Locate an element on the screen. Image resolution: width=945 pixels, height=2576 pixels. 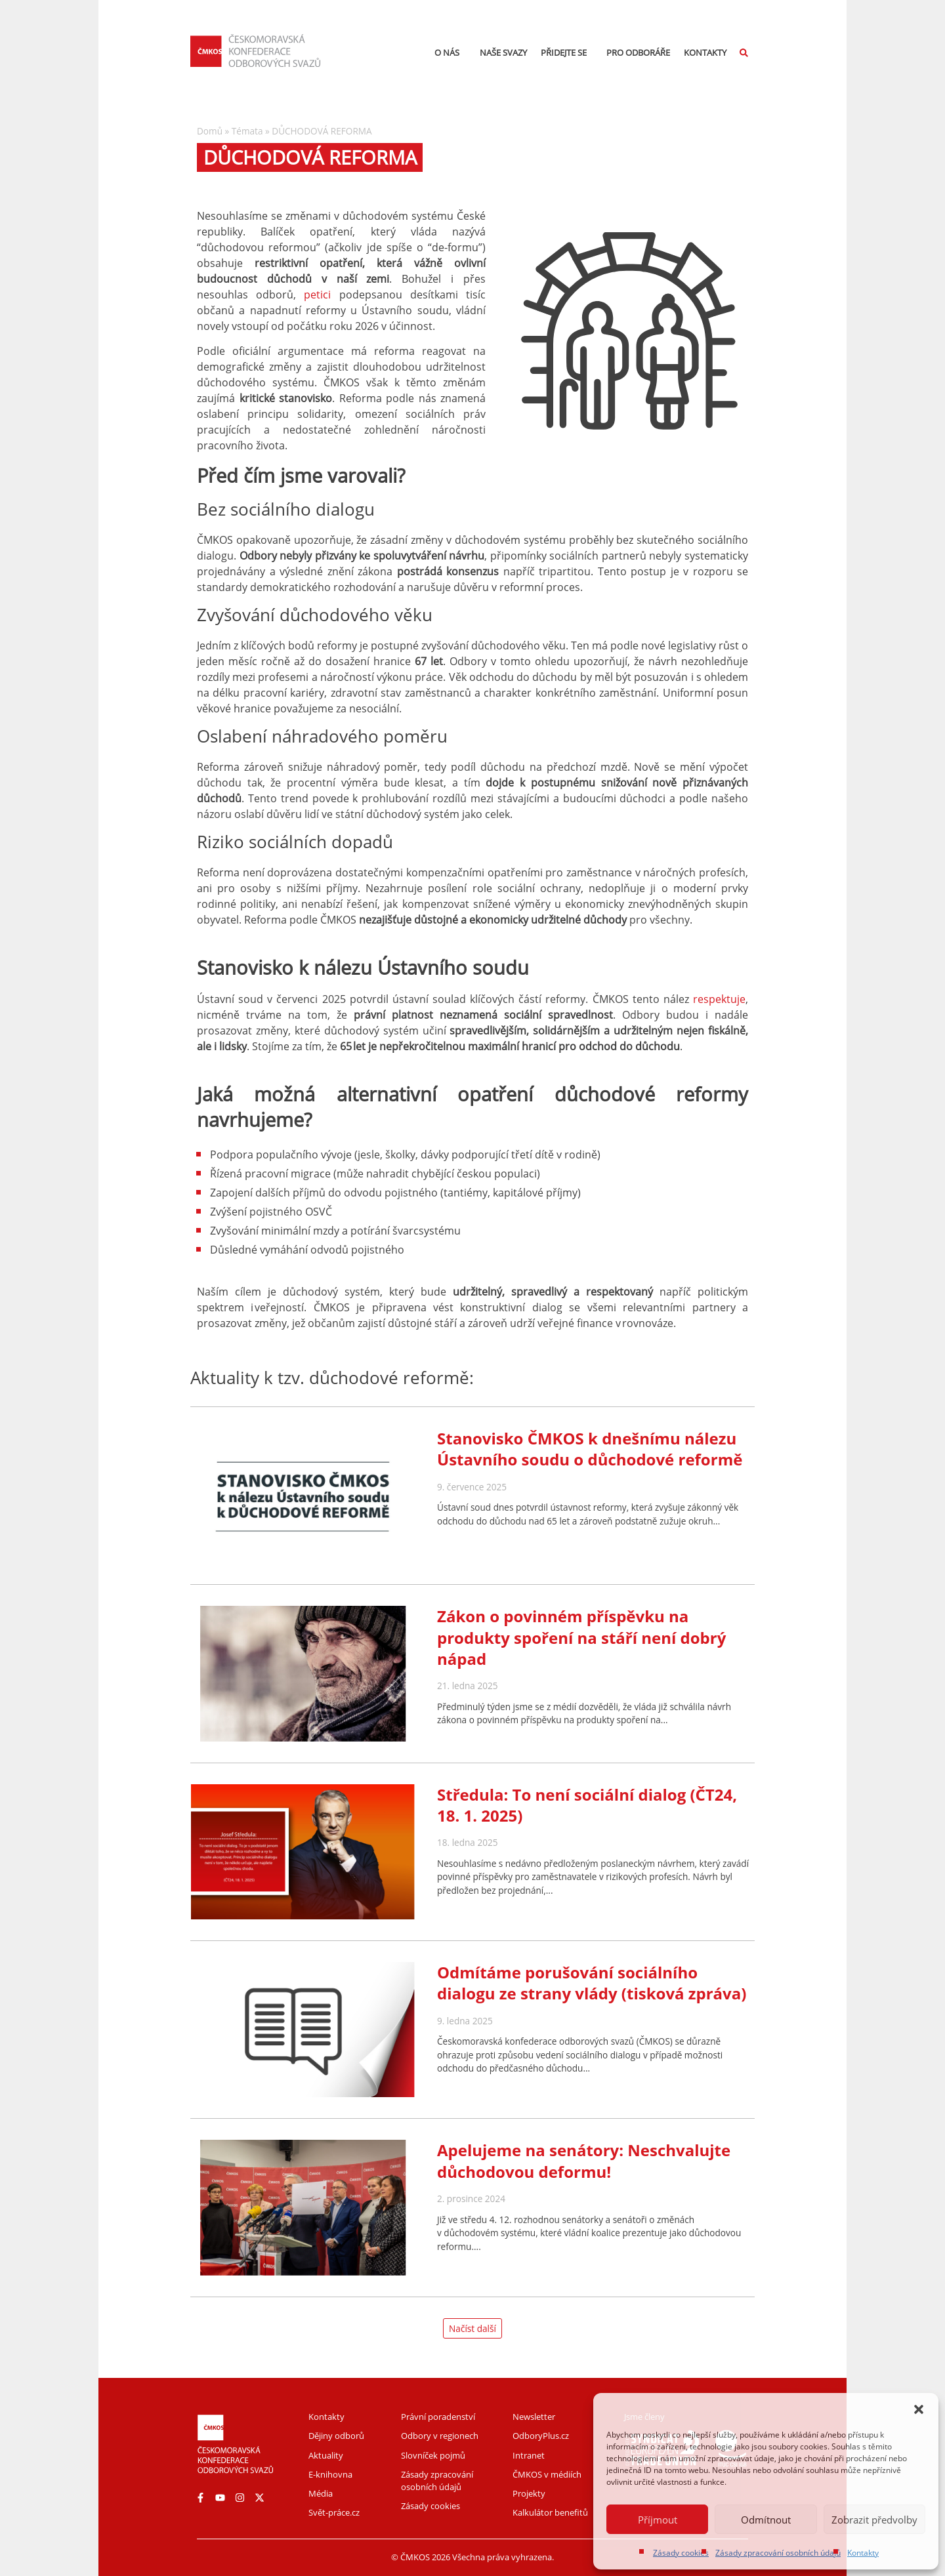
Témata is located at coordinates (247, 131).